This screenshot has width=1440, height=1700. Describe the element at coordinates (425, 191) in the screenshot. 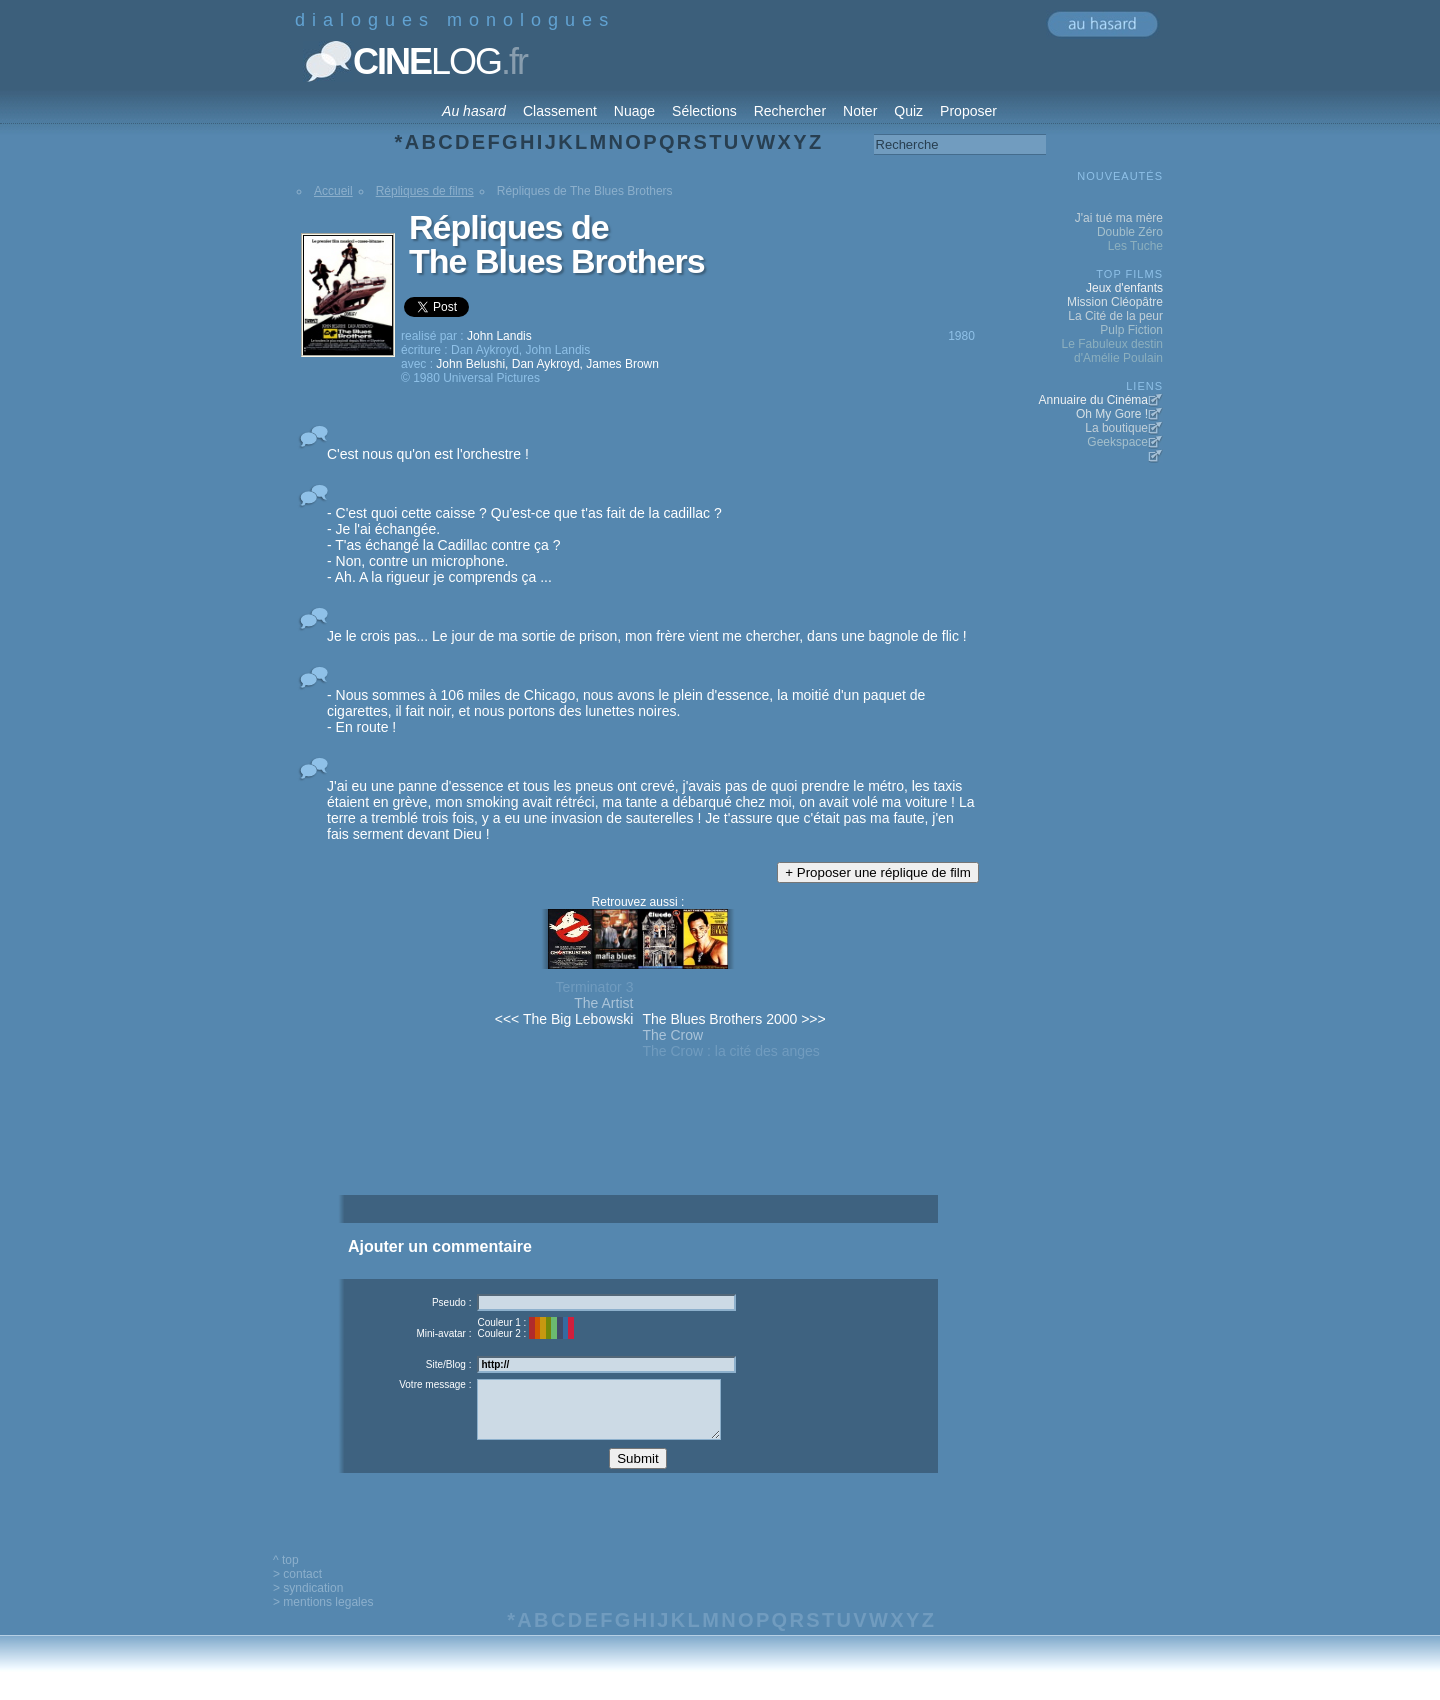

I see `Répliques de films` at that location.